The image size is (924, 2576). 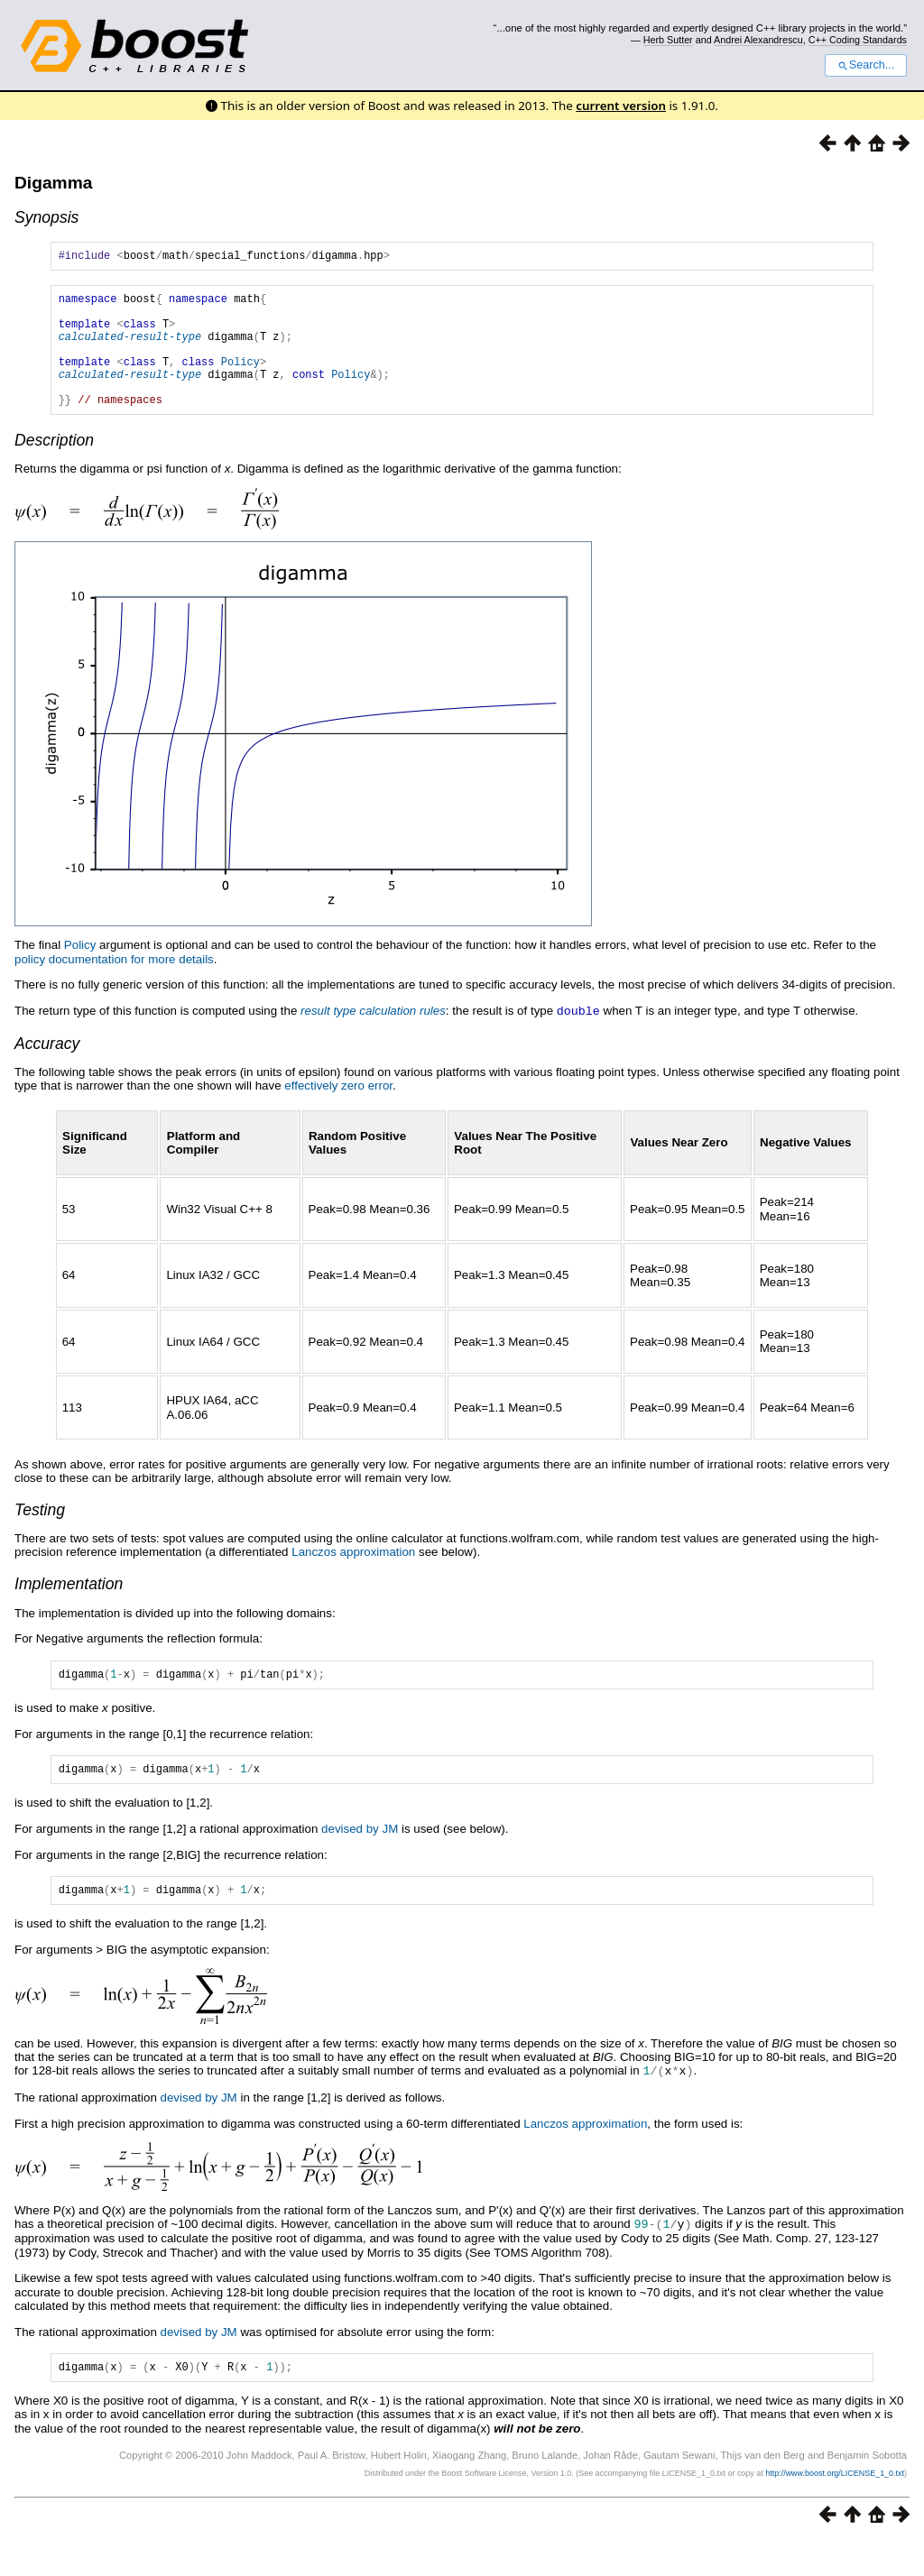 What do you see at coordinates (621, 105) in the screenshot?
I see `current version` at bounding box center [621, 105].